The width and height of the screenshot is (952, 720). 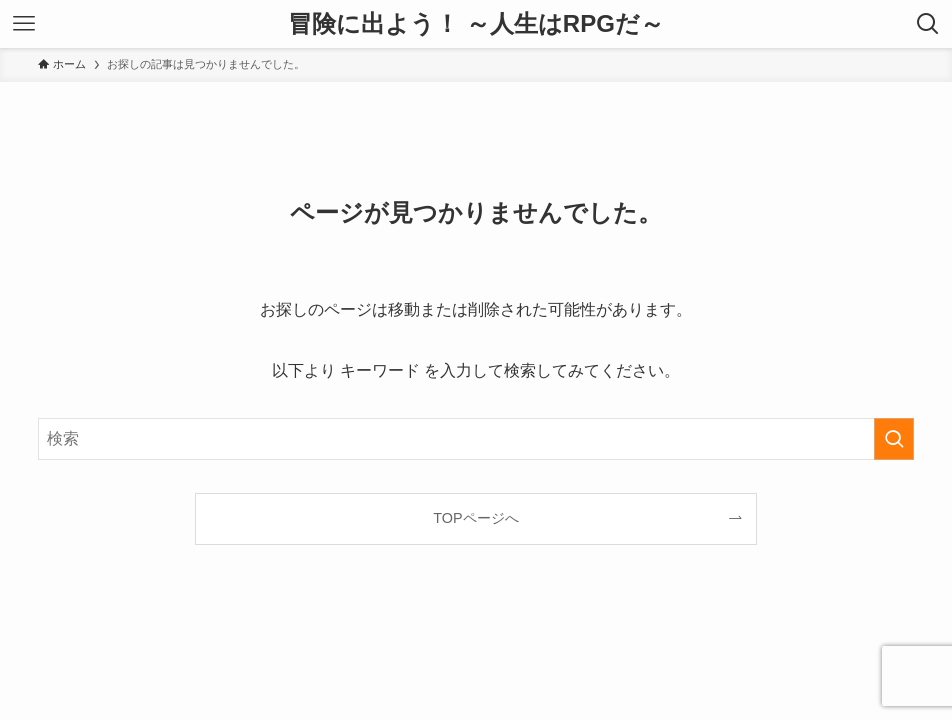 I want to click on [検索を実行する], so click(x=894, y=439).